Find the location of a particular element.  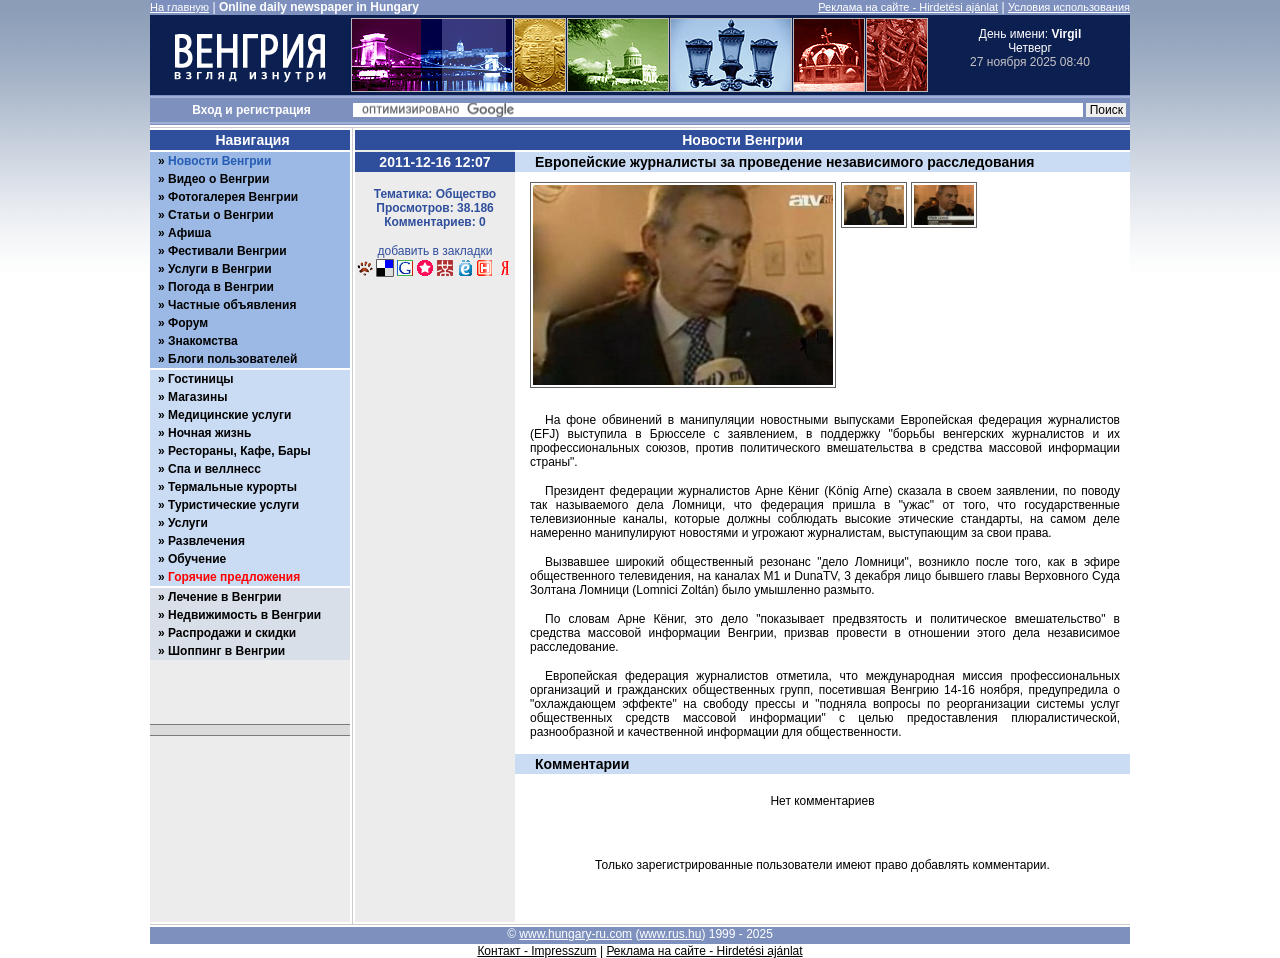

Рестораны, Кафе, Бары is located at coordinates (239, 451).